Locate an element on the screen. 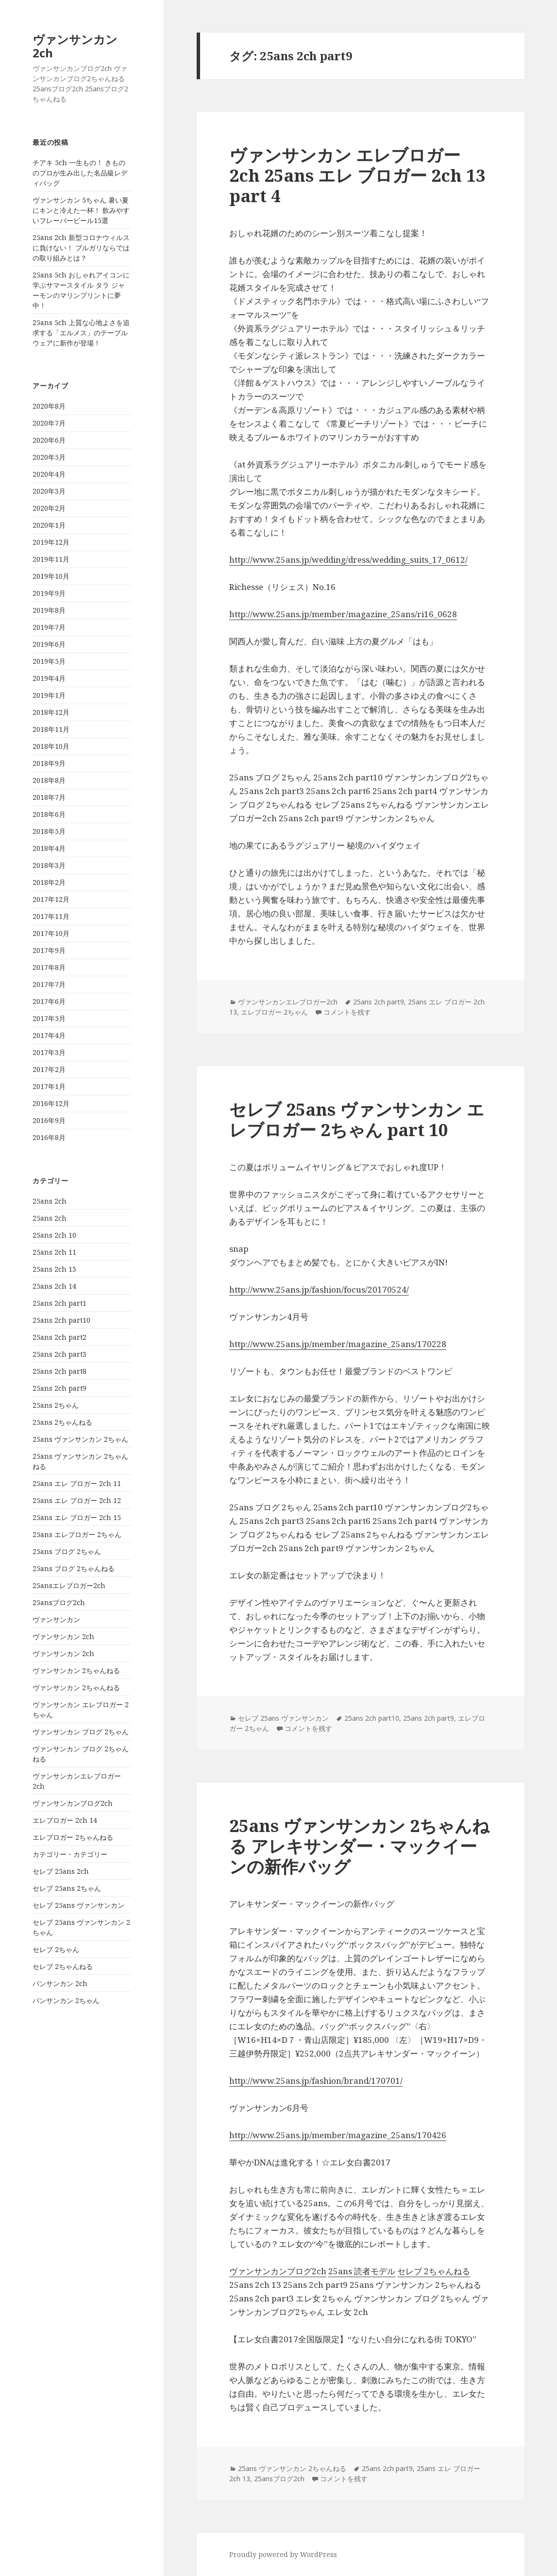 Image resolution: width=557 pixels, height=2576 pixels. セレブ 25ans ヴァンサンカン is located at coordinates (78, 1905).